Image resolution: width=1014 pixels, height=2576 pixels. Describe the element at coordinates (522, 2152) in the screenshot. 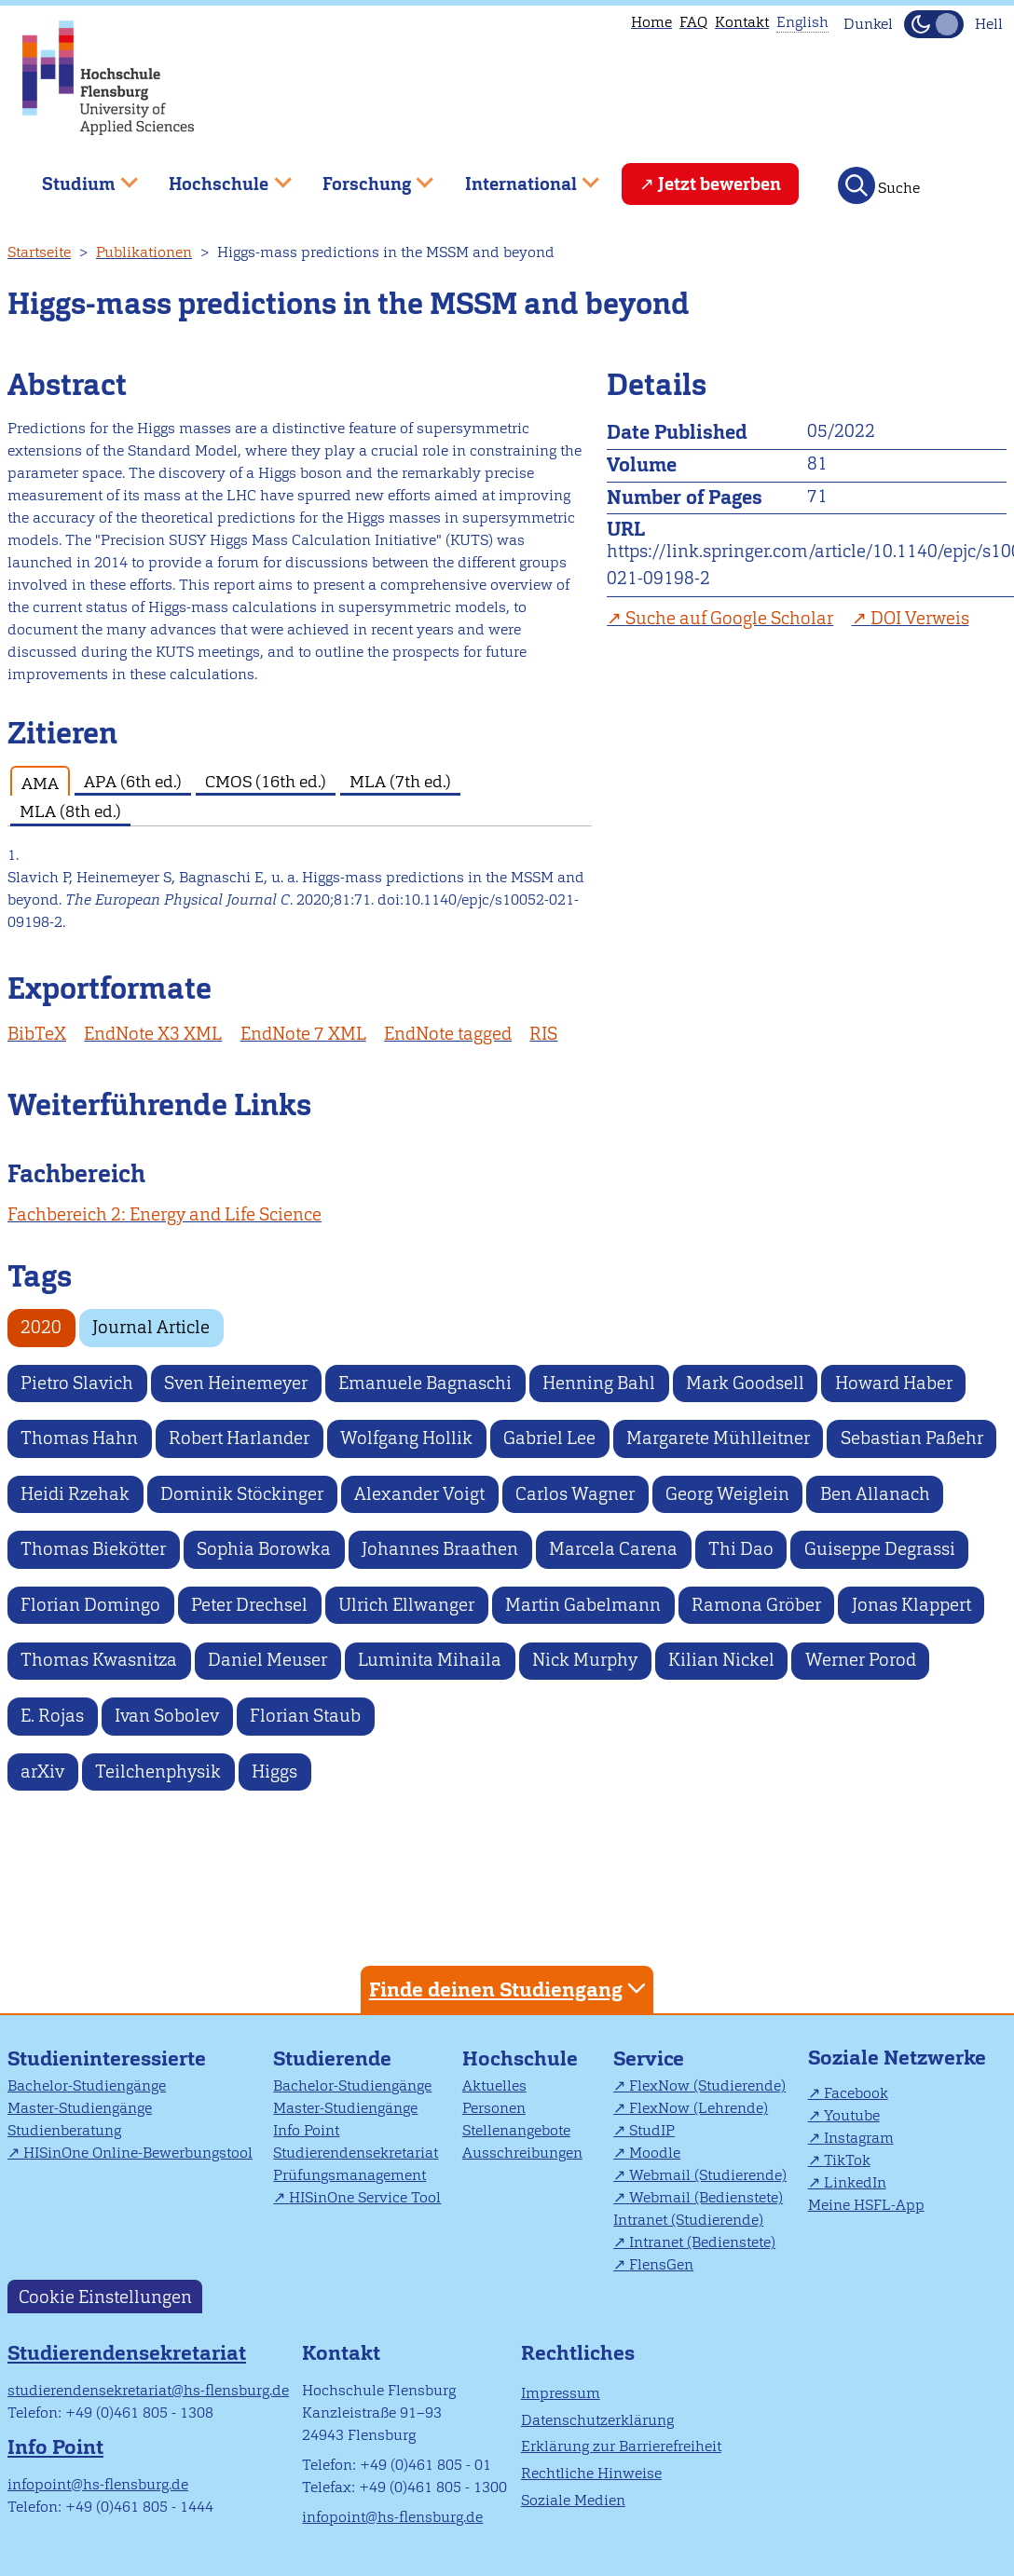

I see `Ausschreibungen` at that location.